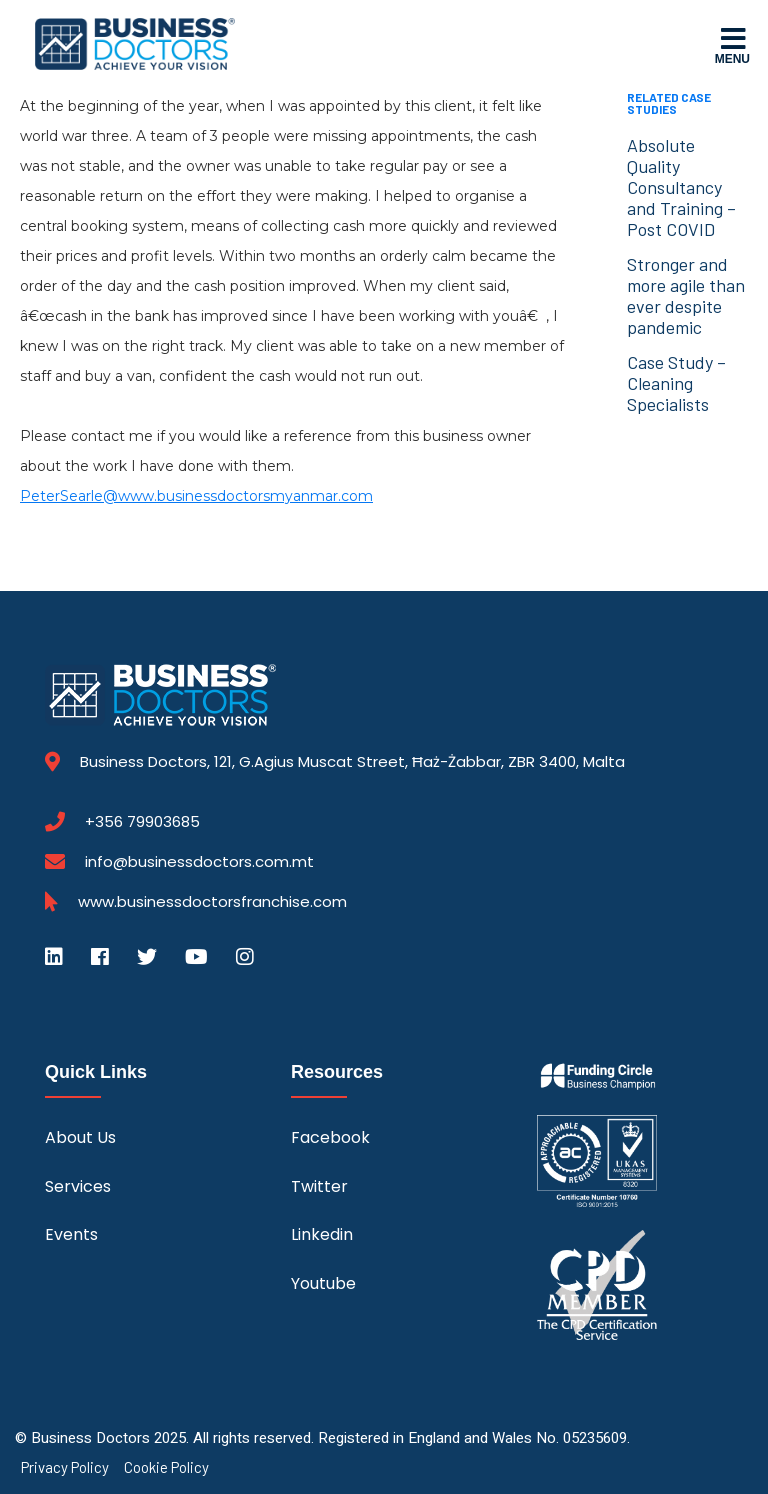 Image resolution: width=768 pixels, height=1494 pixels. What do you see at coordinates (80, 1137) in the screenshot?
I see `About Us` at bounding box center [80, 1137].